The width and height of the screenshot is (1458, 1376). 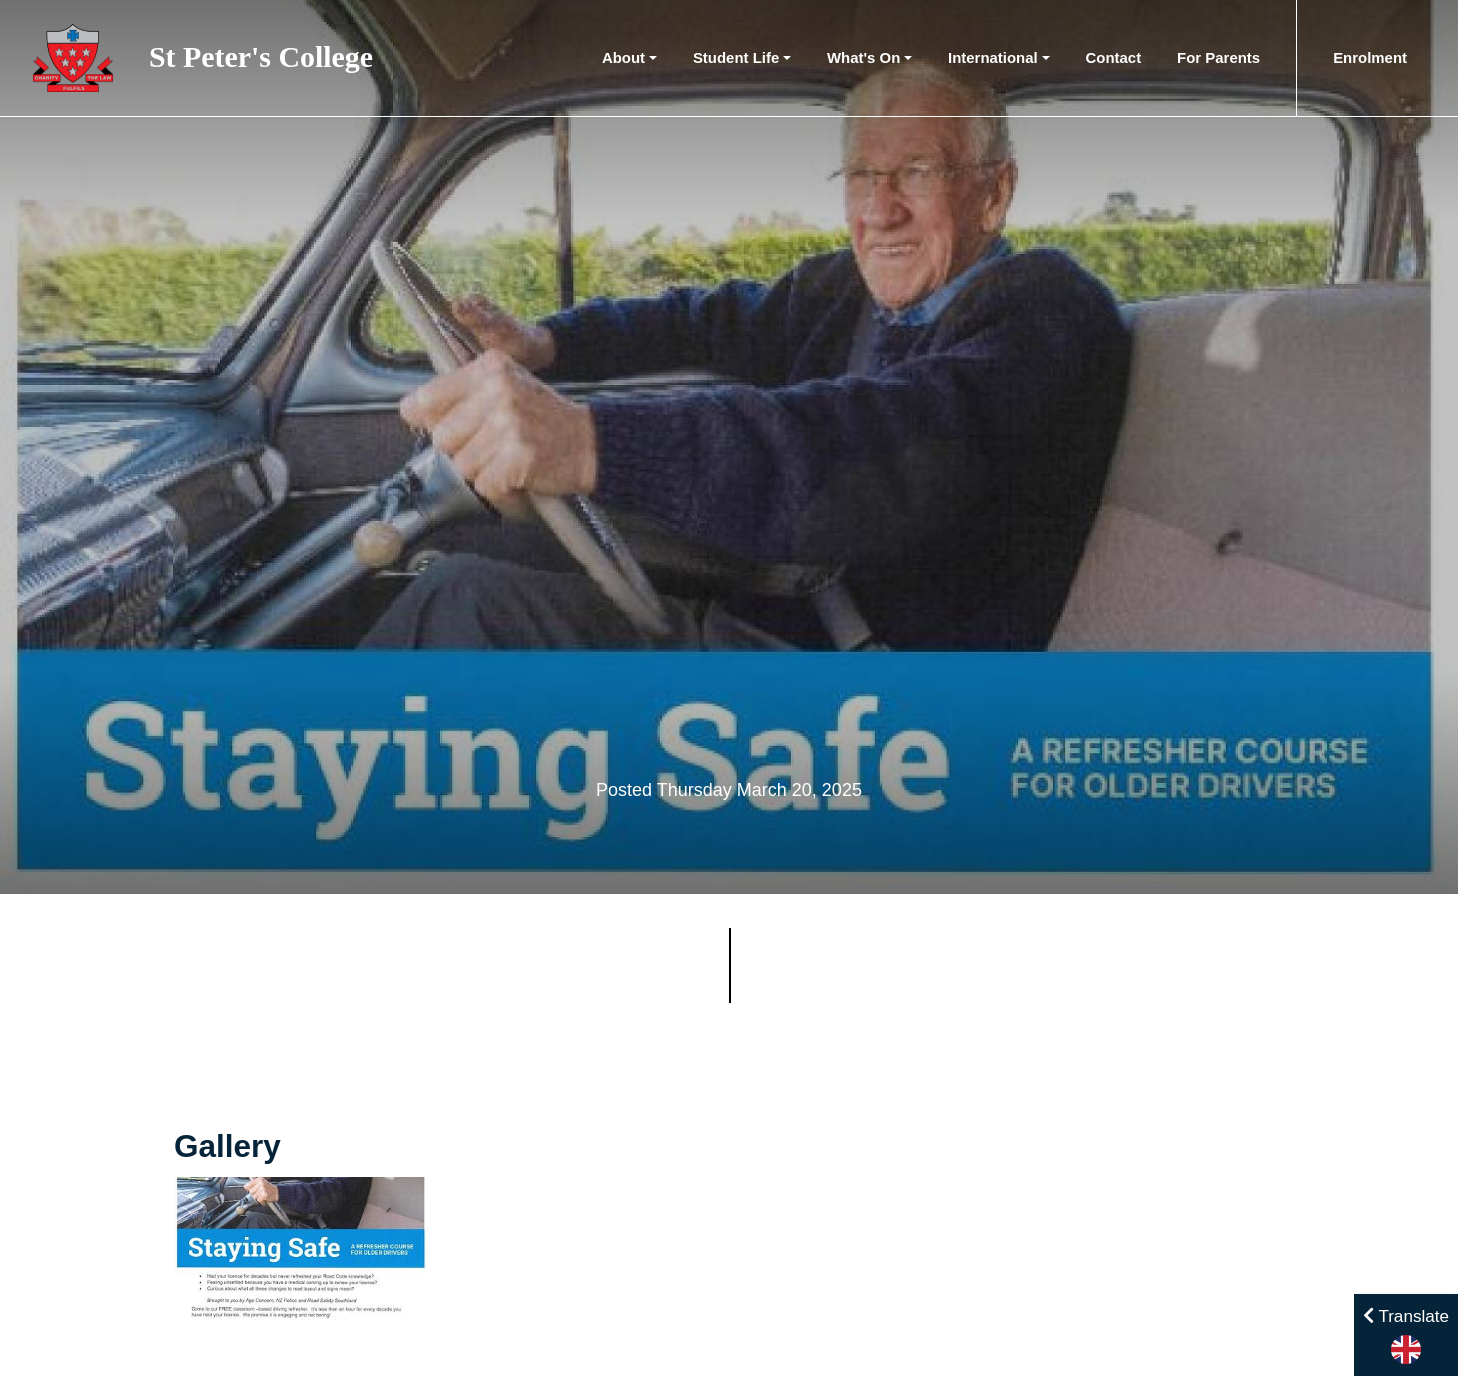 What do you see at coordinates (993, 57) in the screenshot?
I see `International` at bounding box center [993, 57].